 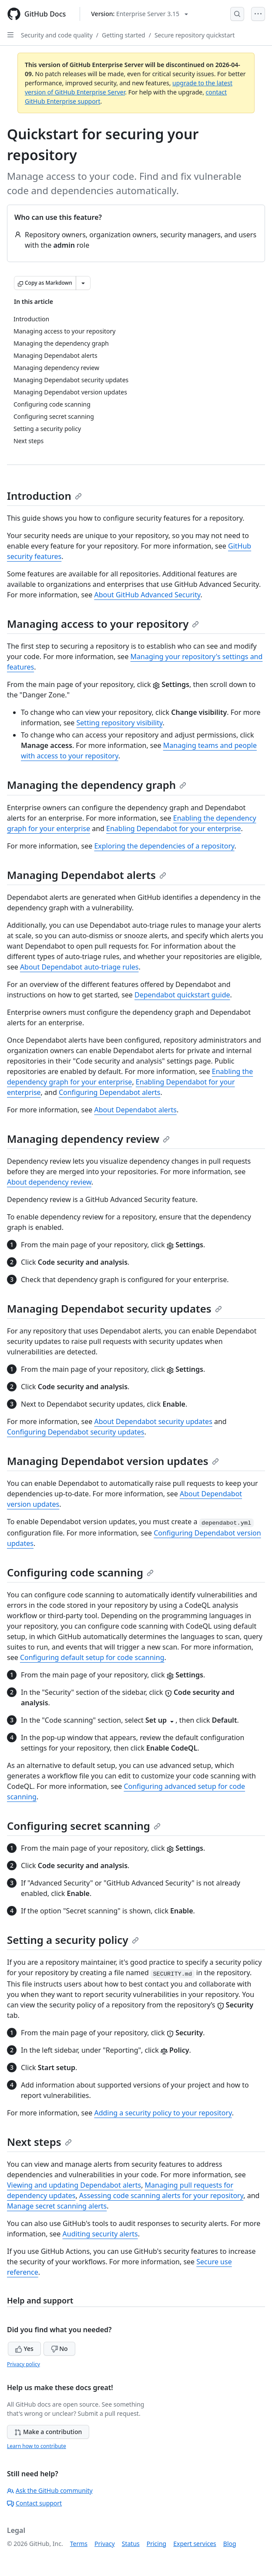 What do you see at coordinates (39, 2142) in the screenshot?
I see `Next steps` at bounding box center [39, 2142].